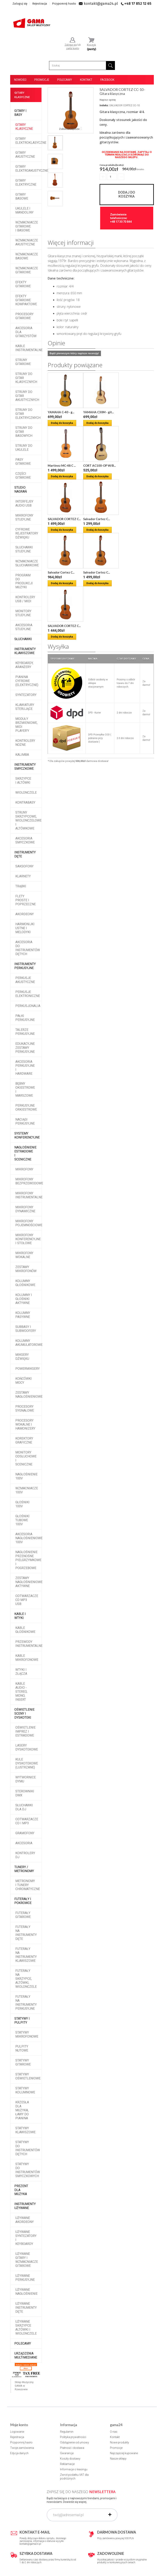  What do you see at coordinates (26, 300) in the screenshot?
I see `Efekty gitarowe kompaktowe` at bounding box center [26, 300].